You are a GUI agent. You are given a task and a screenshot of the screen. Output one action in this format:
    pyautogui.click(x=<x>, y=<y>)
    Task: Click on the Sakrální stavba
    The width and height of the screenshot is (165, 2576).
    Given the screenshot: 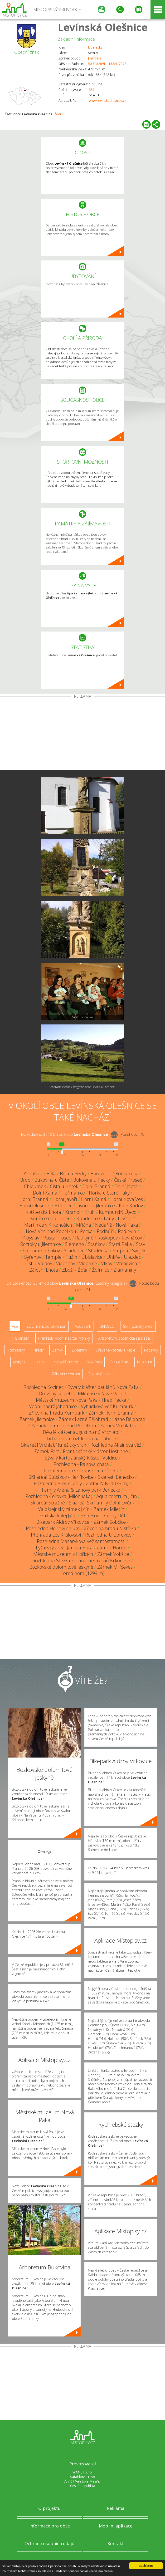 What is the action you would take?
    pyautogui.click(x=101, y=1373)
    